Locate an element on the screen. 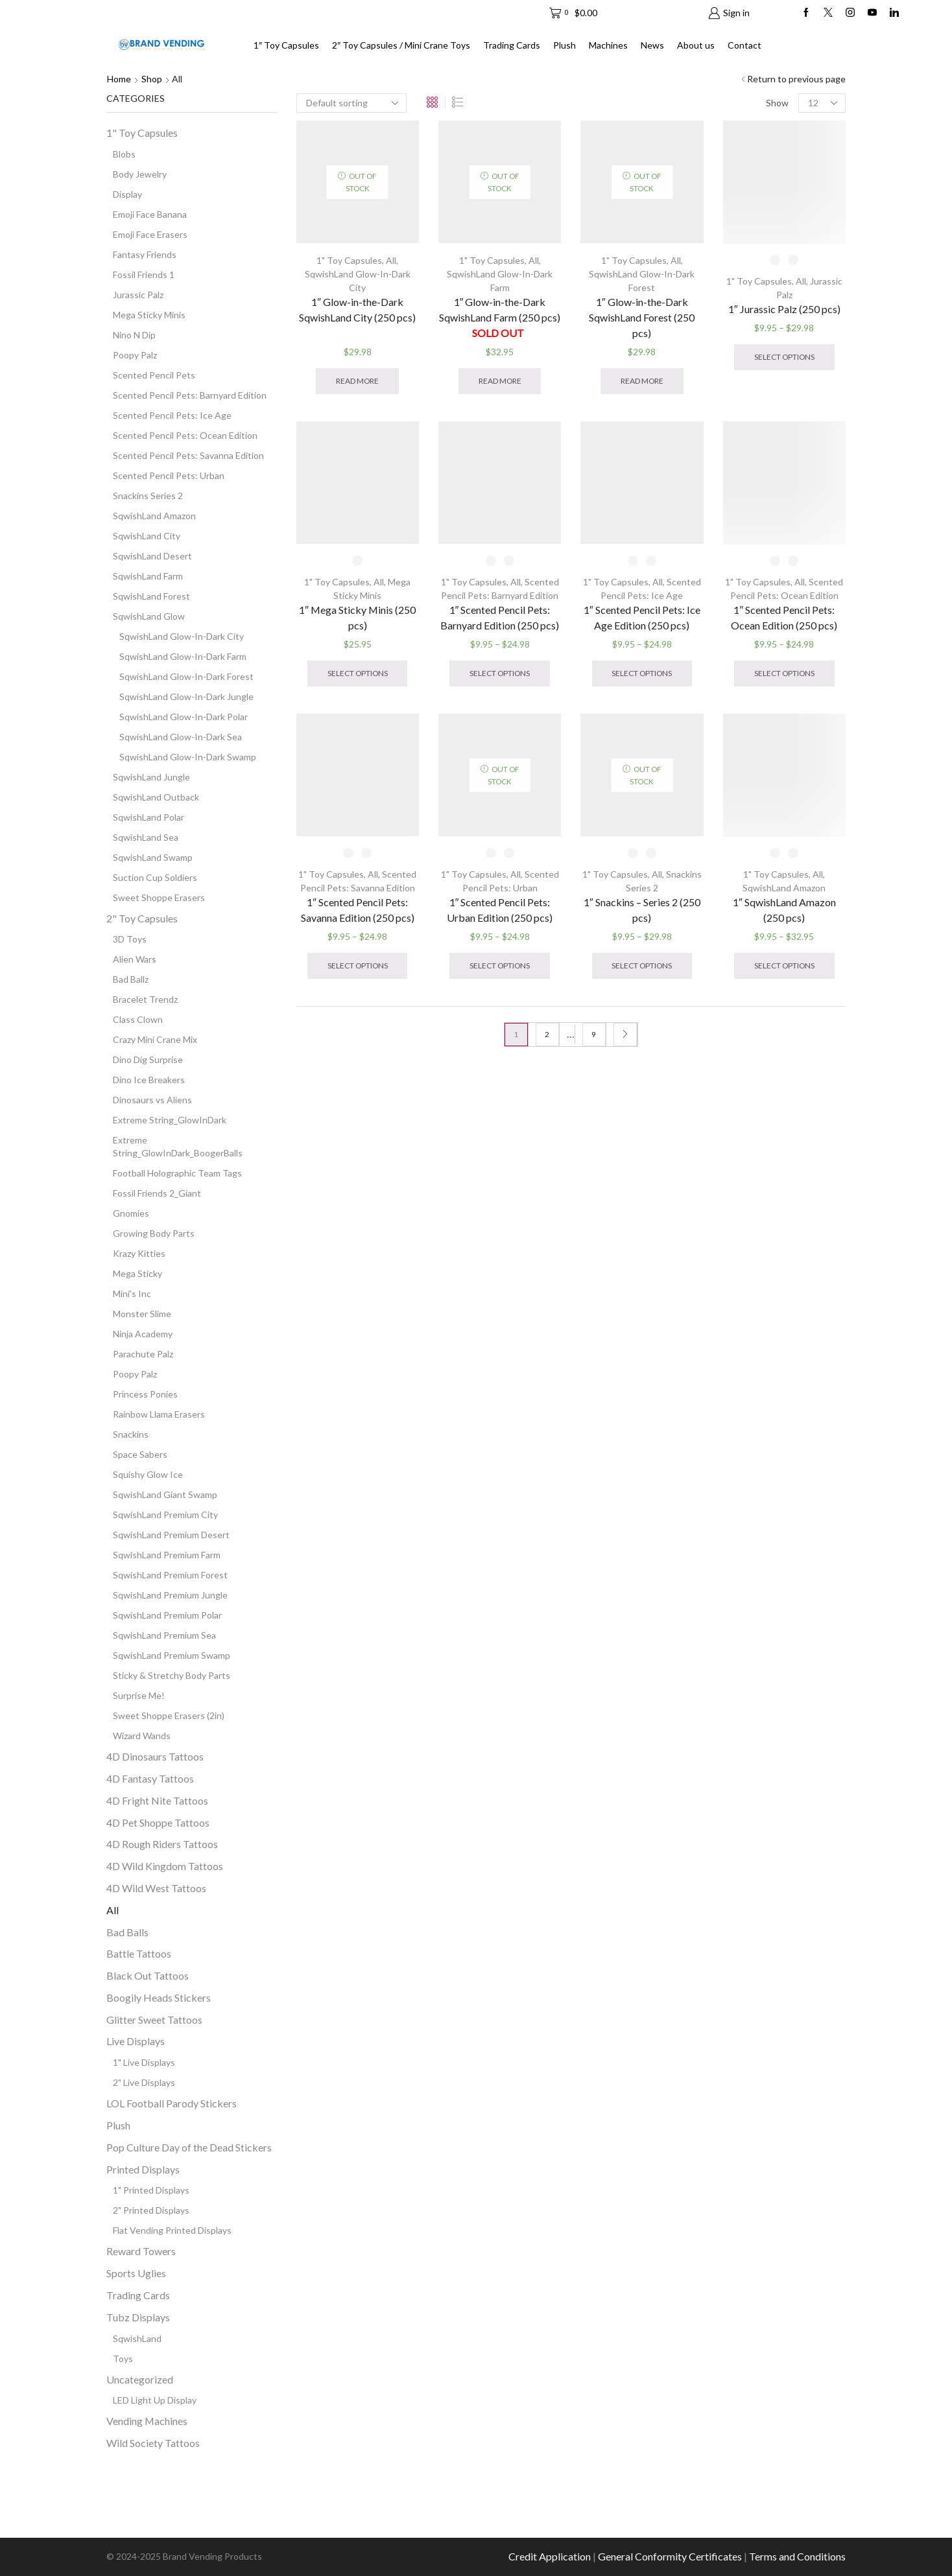 The width and height of the screenshot is (952, 2576). 1″ Scented Pencil Pets: Barnyard Edition (250 pcs) is located at coordinates (499, 617).